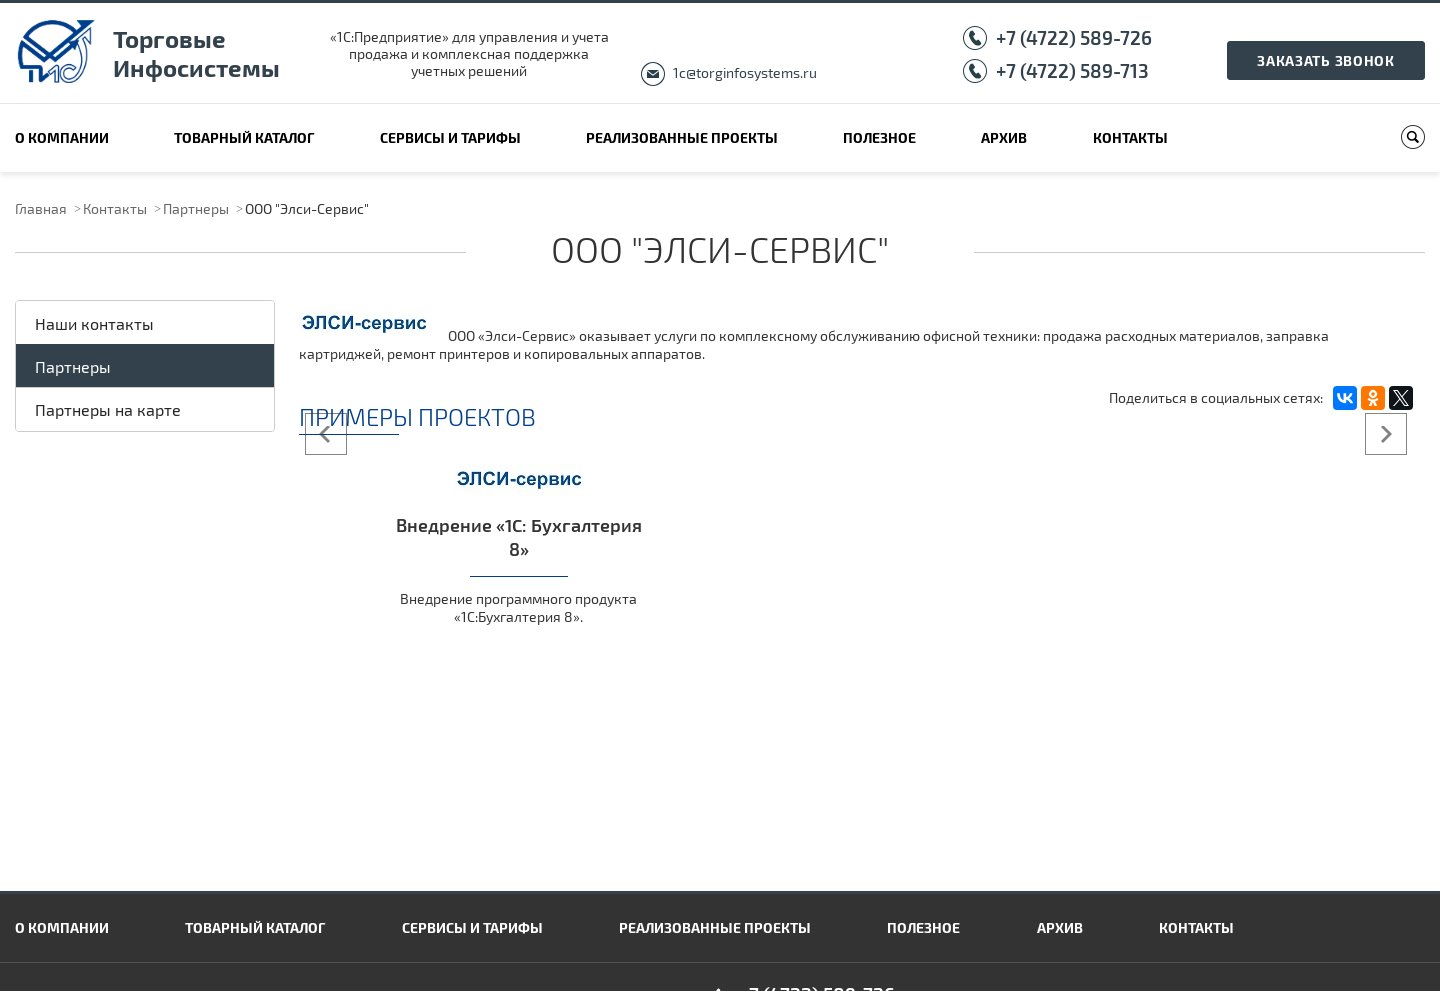 The height and width of the screenshot is (991, 1440). Describe the element at coordinates (879, 137) in the screenshot. I see `Полезное` at that location.